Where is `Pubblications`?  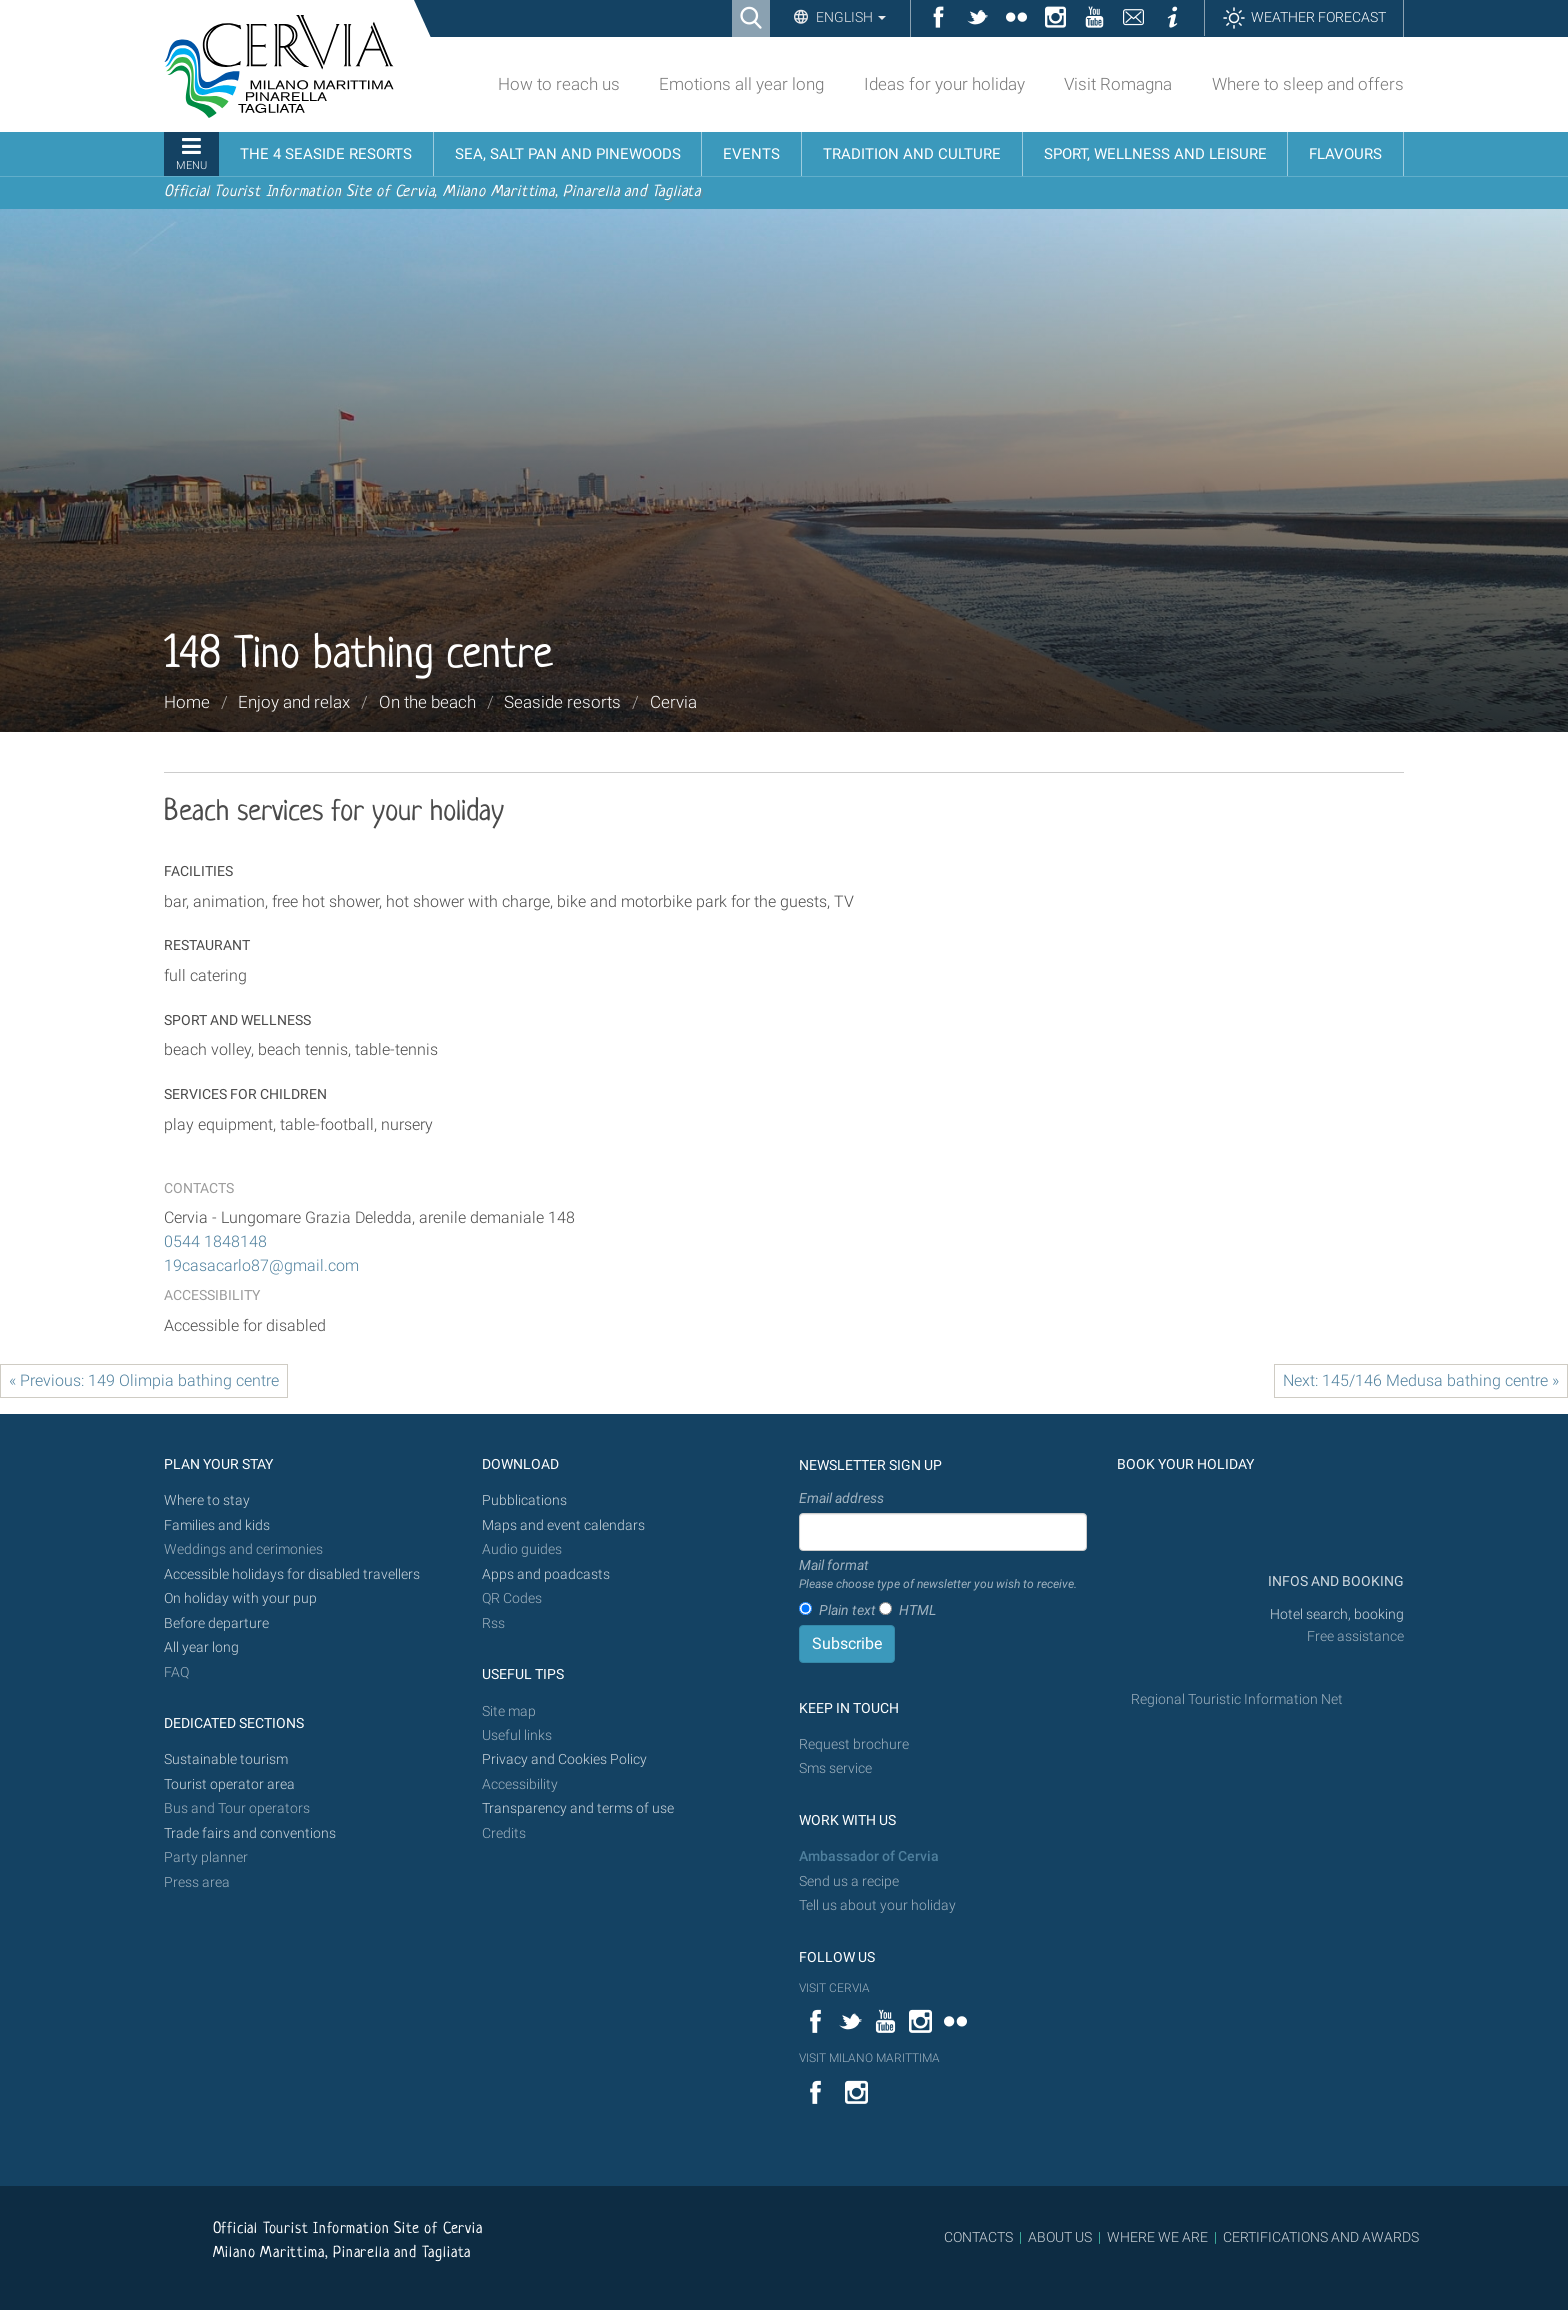
Pubblications is located at coordinates (524, 1500).